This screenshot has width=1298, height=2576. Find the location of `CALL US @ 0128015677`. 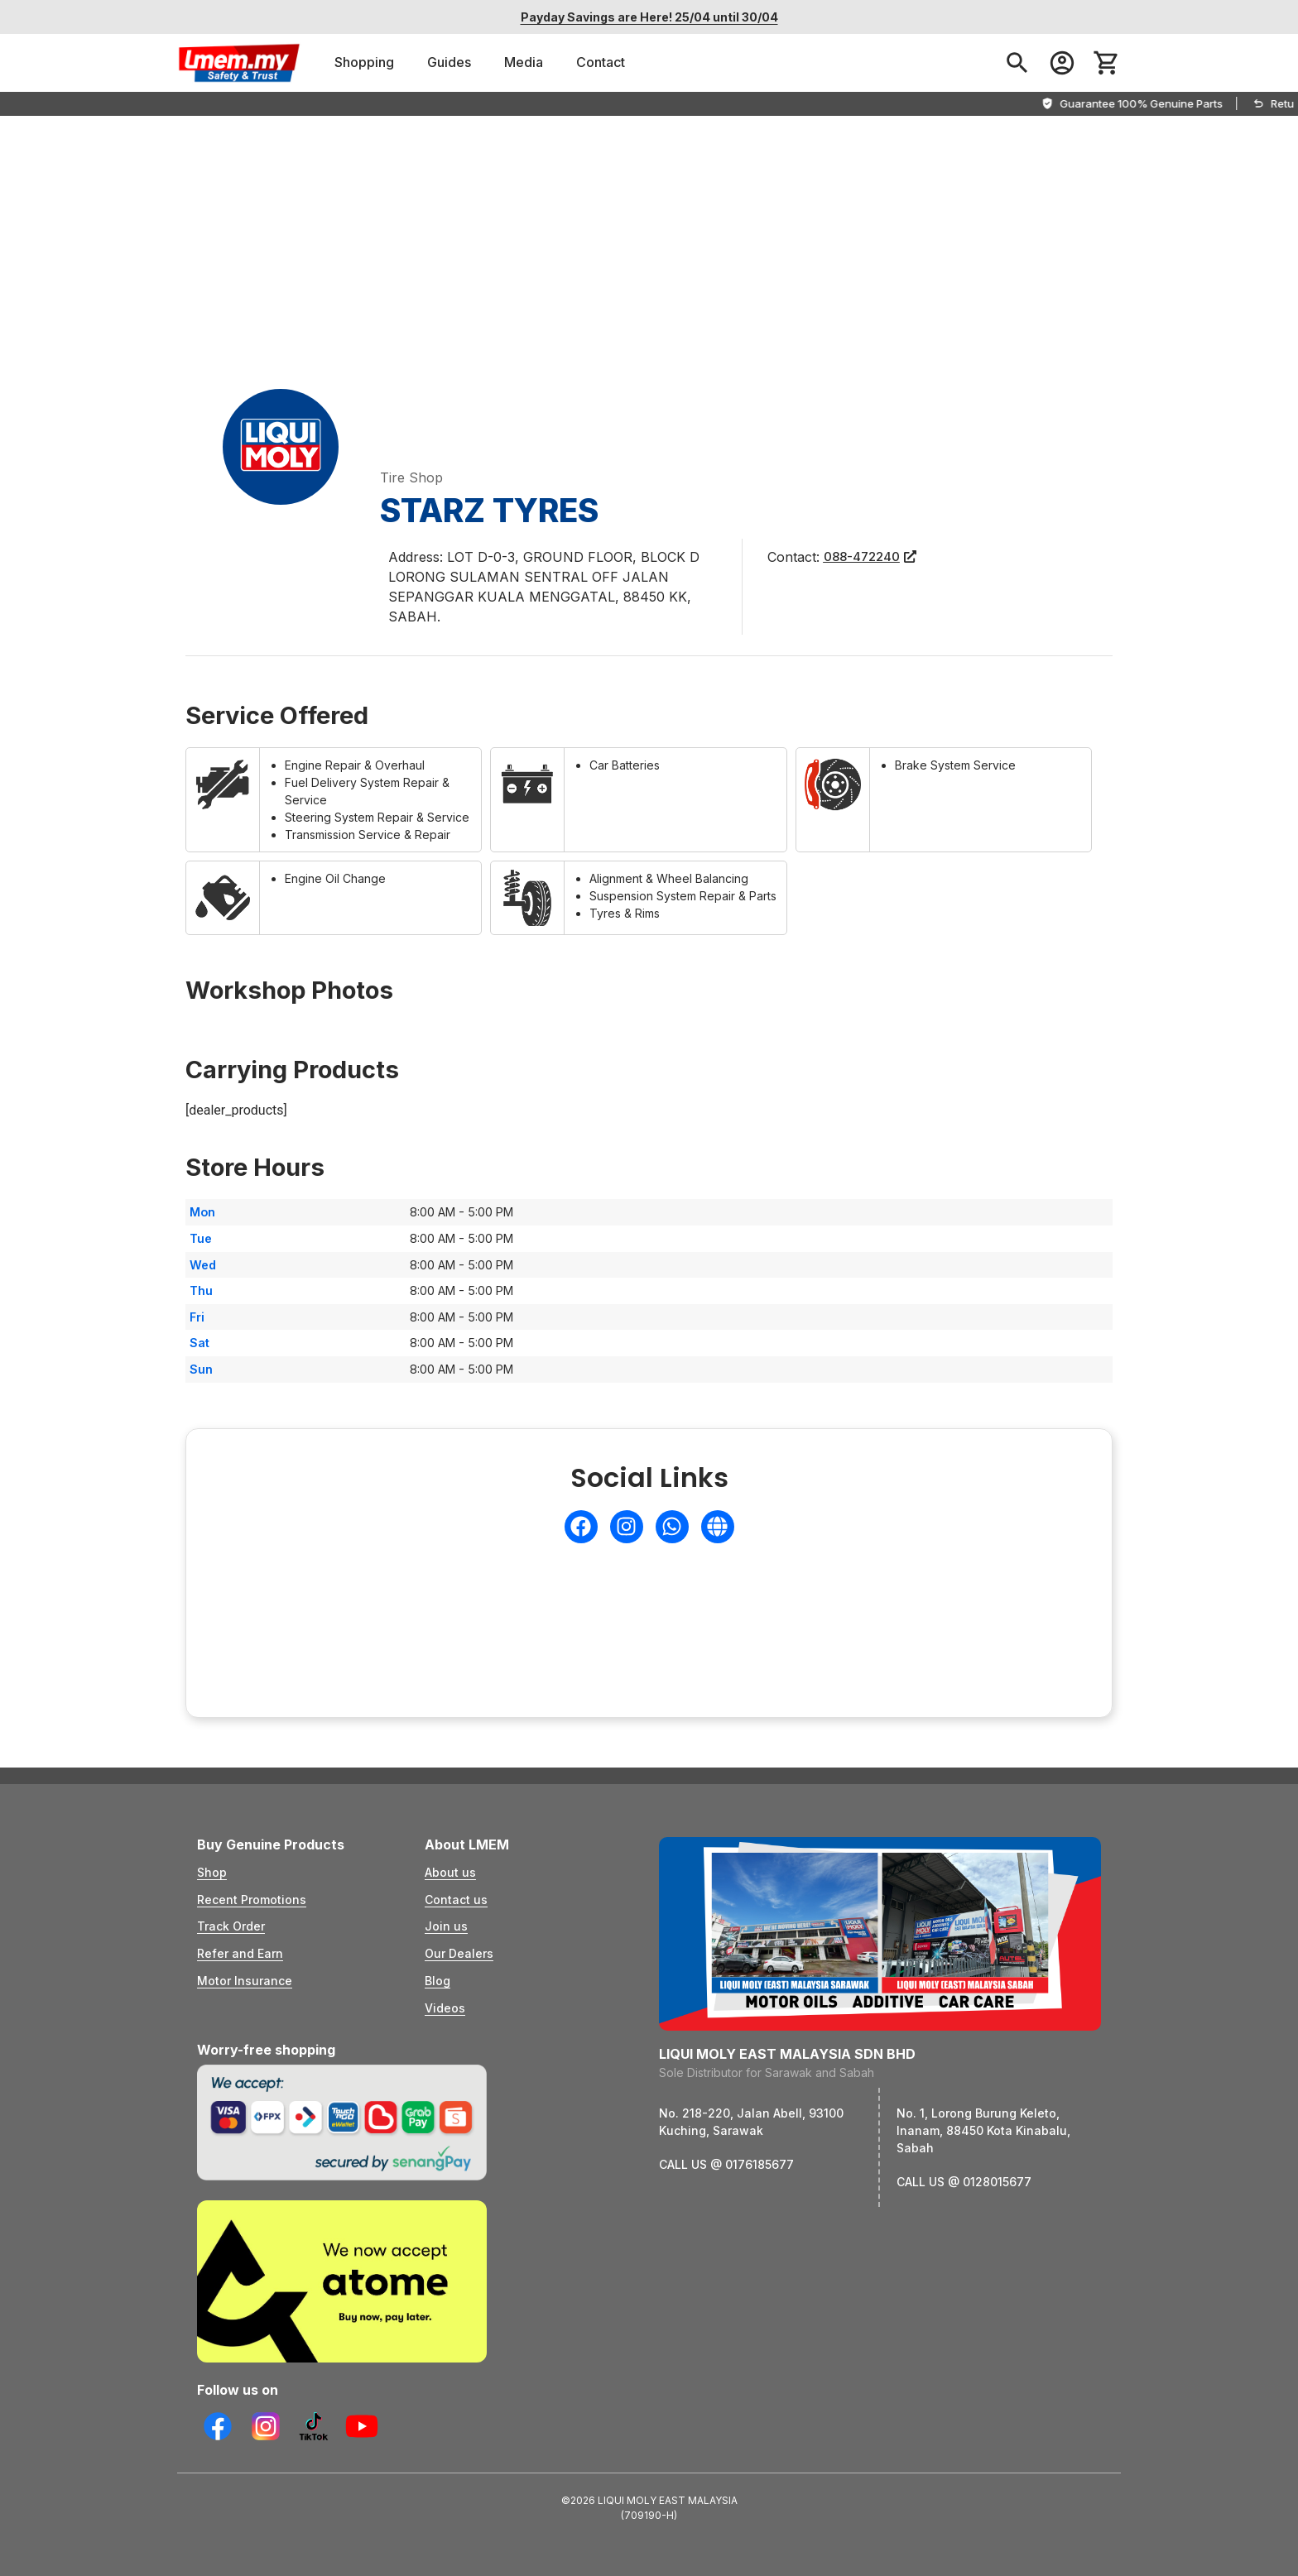

CALL US @ 0128015677 is located at coordinates (964, 2182).